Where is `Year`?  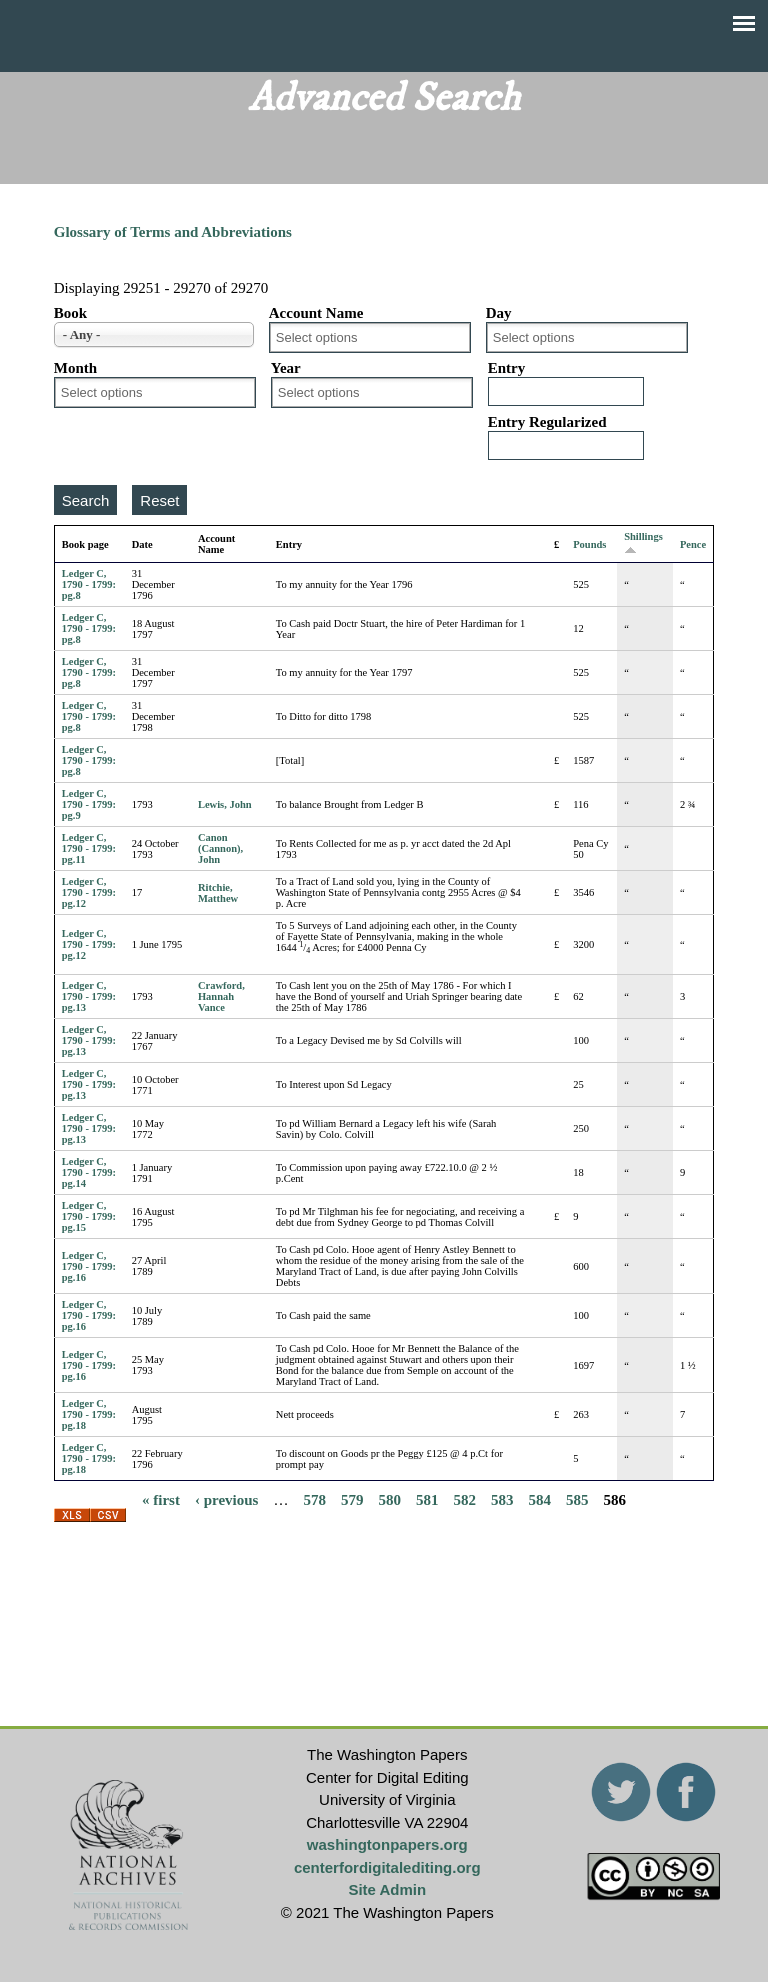
Year is located at coordinates (286, 368).